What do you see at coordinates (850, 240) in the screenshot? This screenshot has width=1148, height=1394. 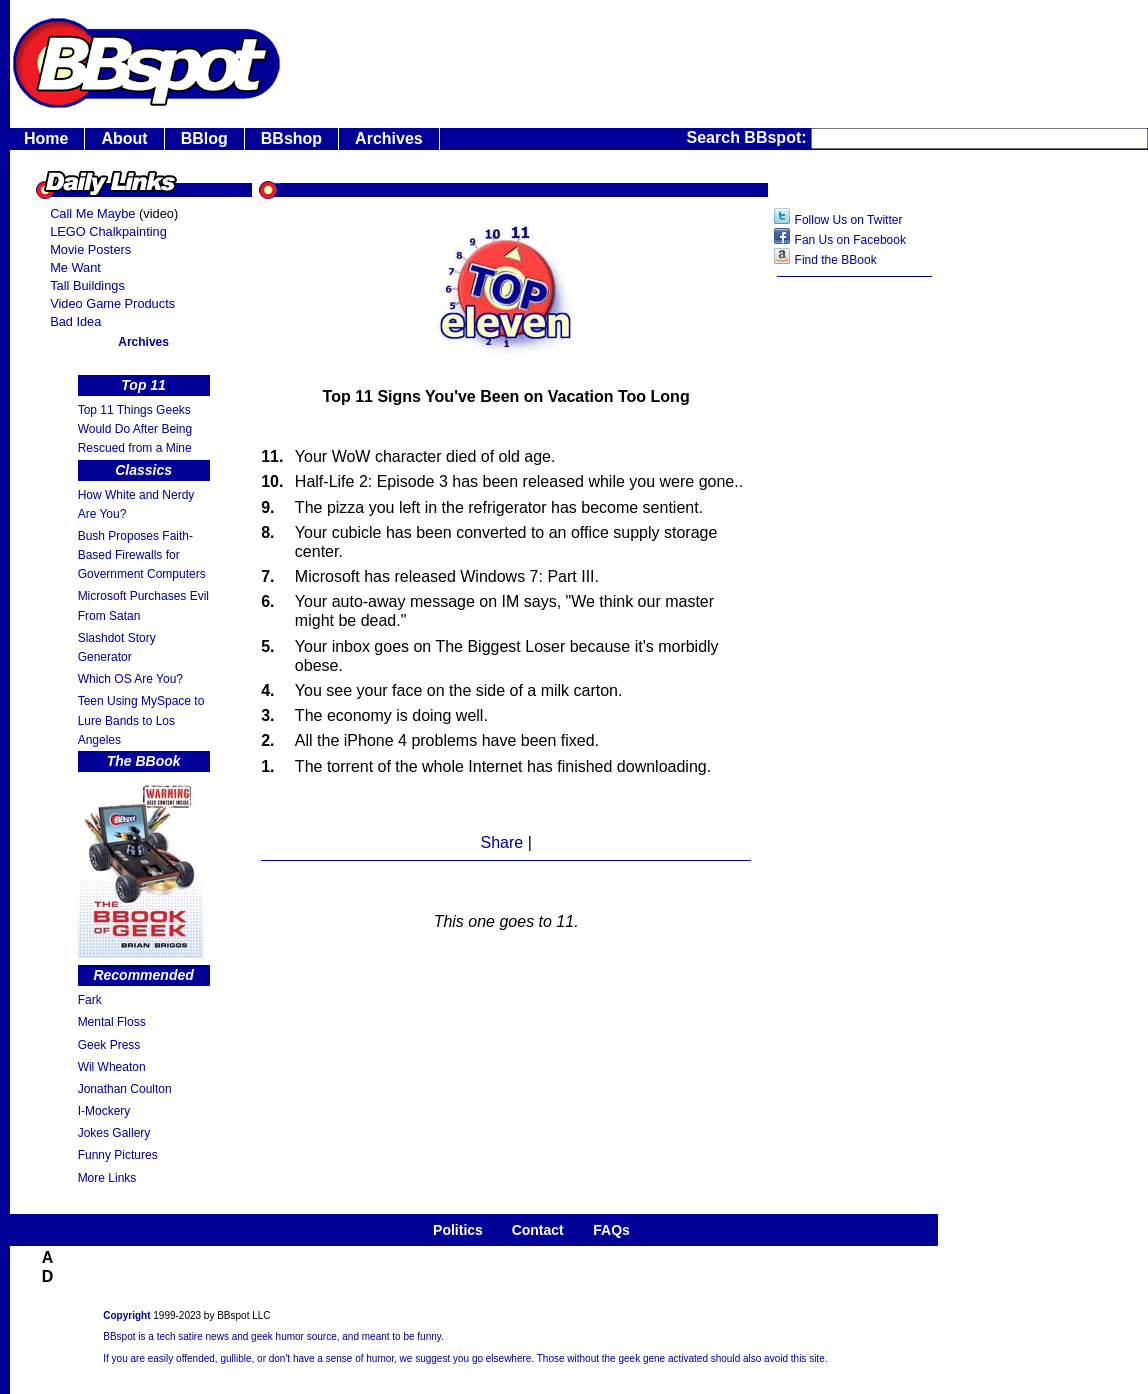 I see `Fan Us on Facebook` at bounding box center [850, 240].